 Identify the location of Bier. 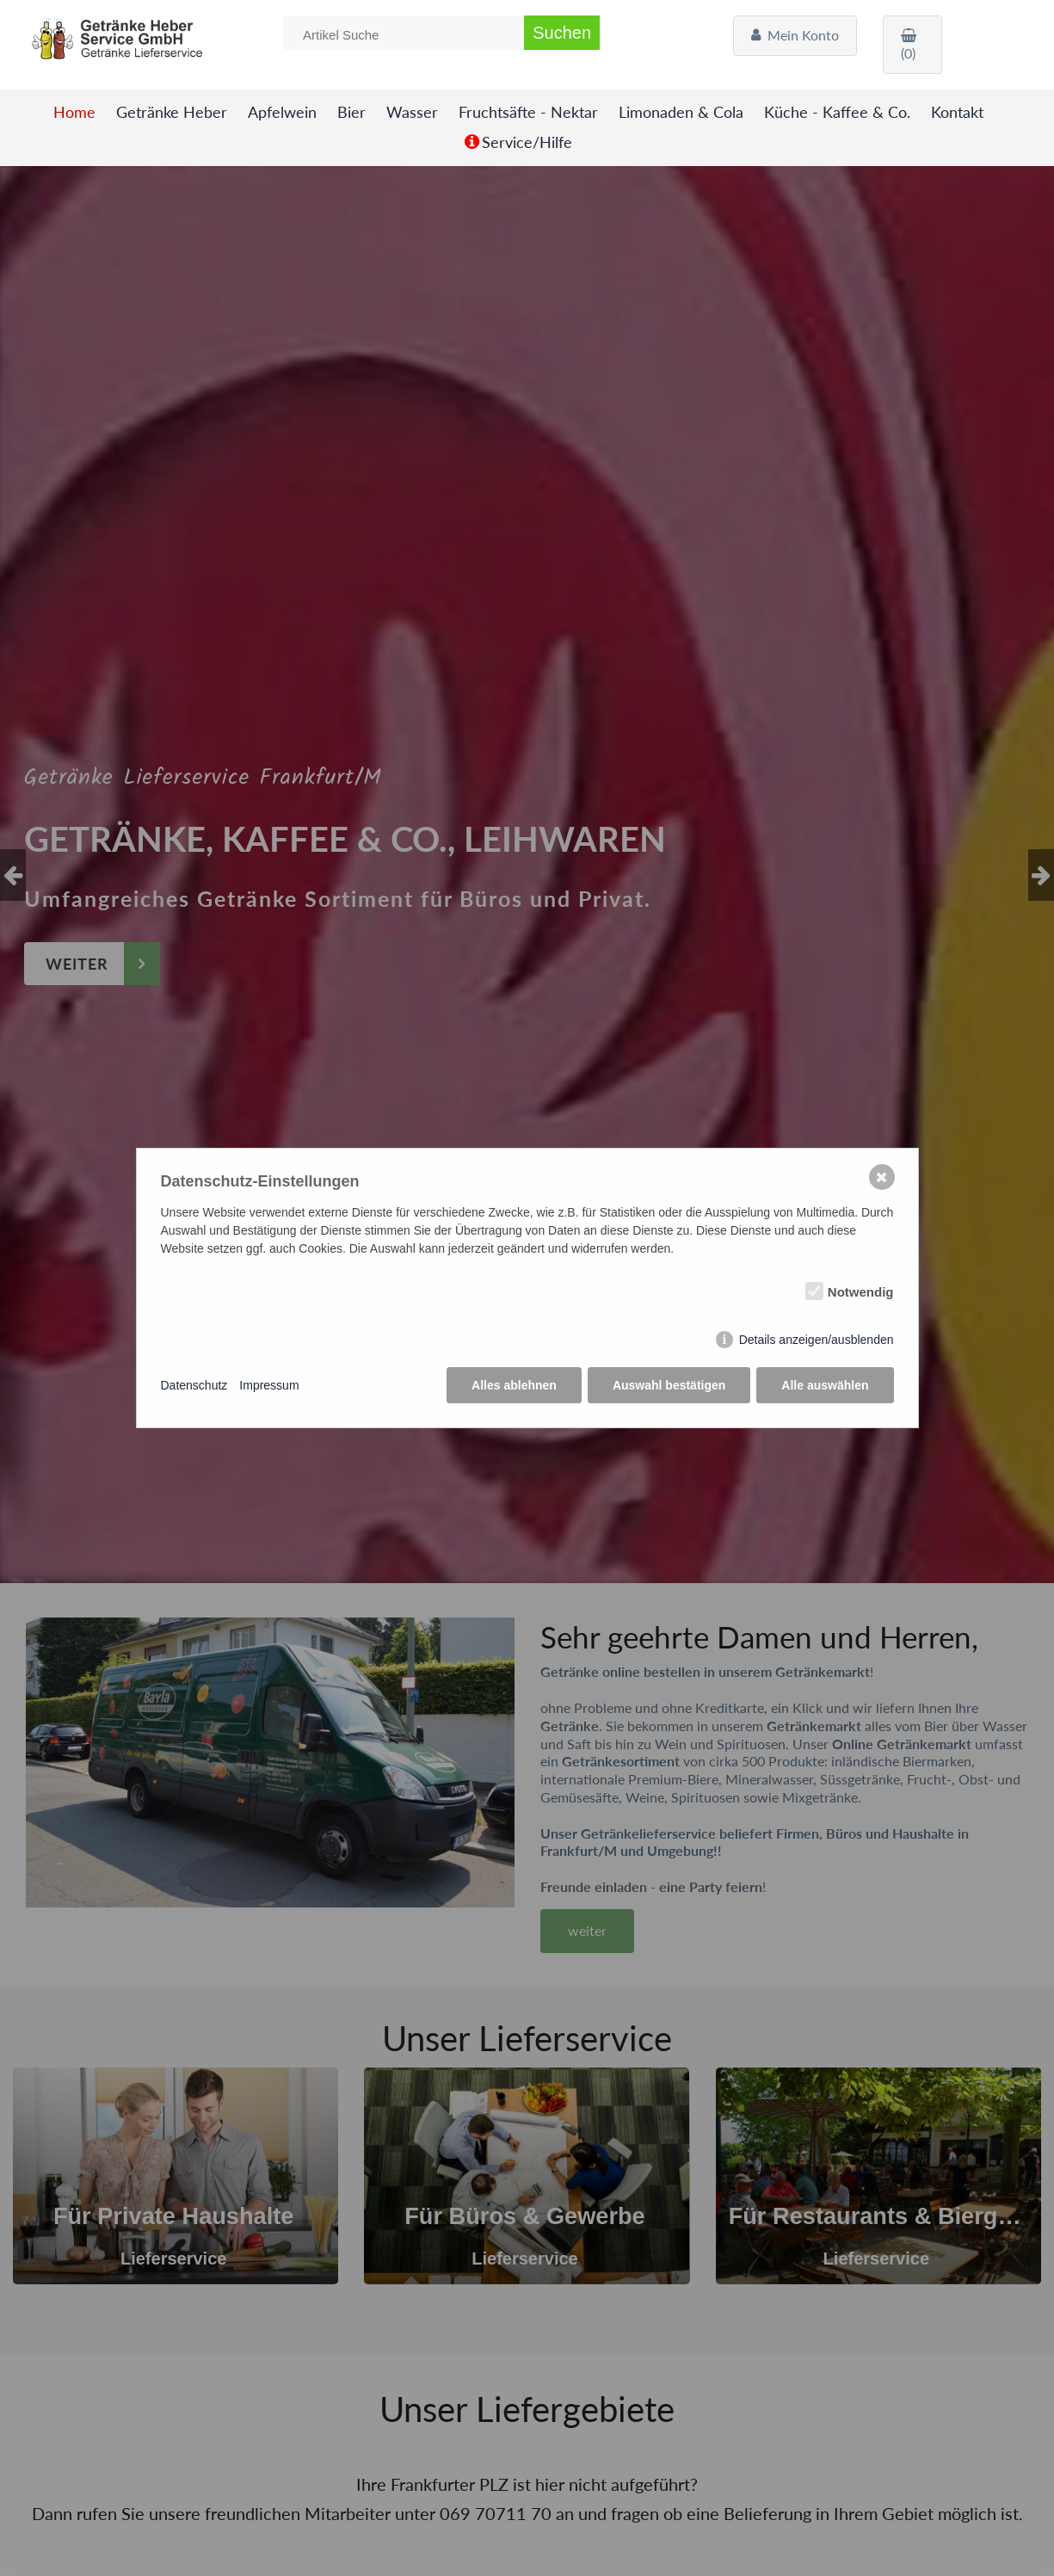
(351, 112).